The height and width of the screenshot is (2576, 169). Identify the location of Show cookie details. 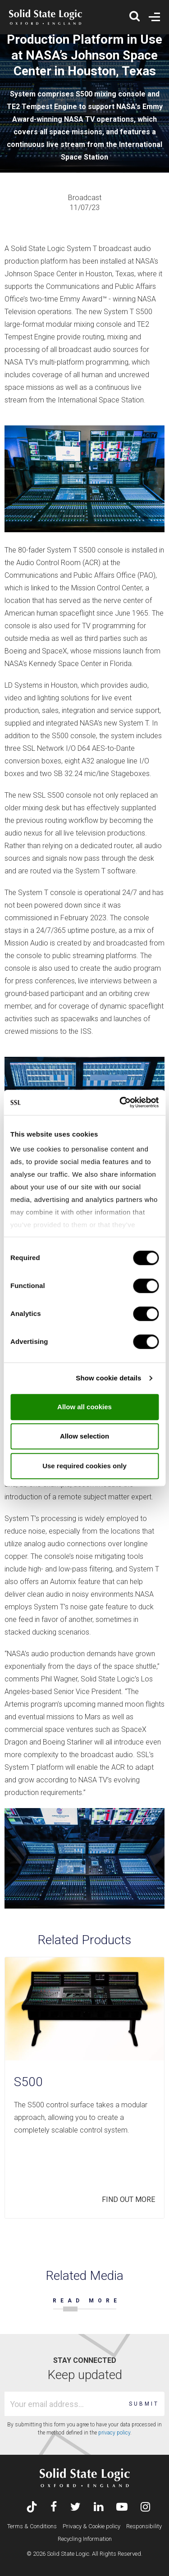
(108, 1378).